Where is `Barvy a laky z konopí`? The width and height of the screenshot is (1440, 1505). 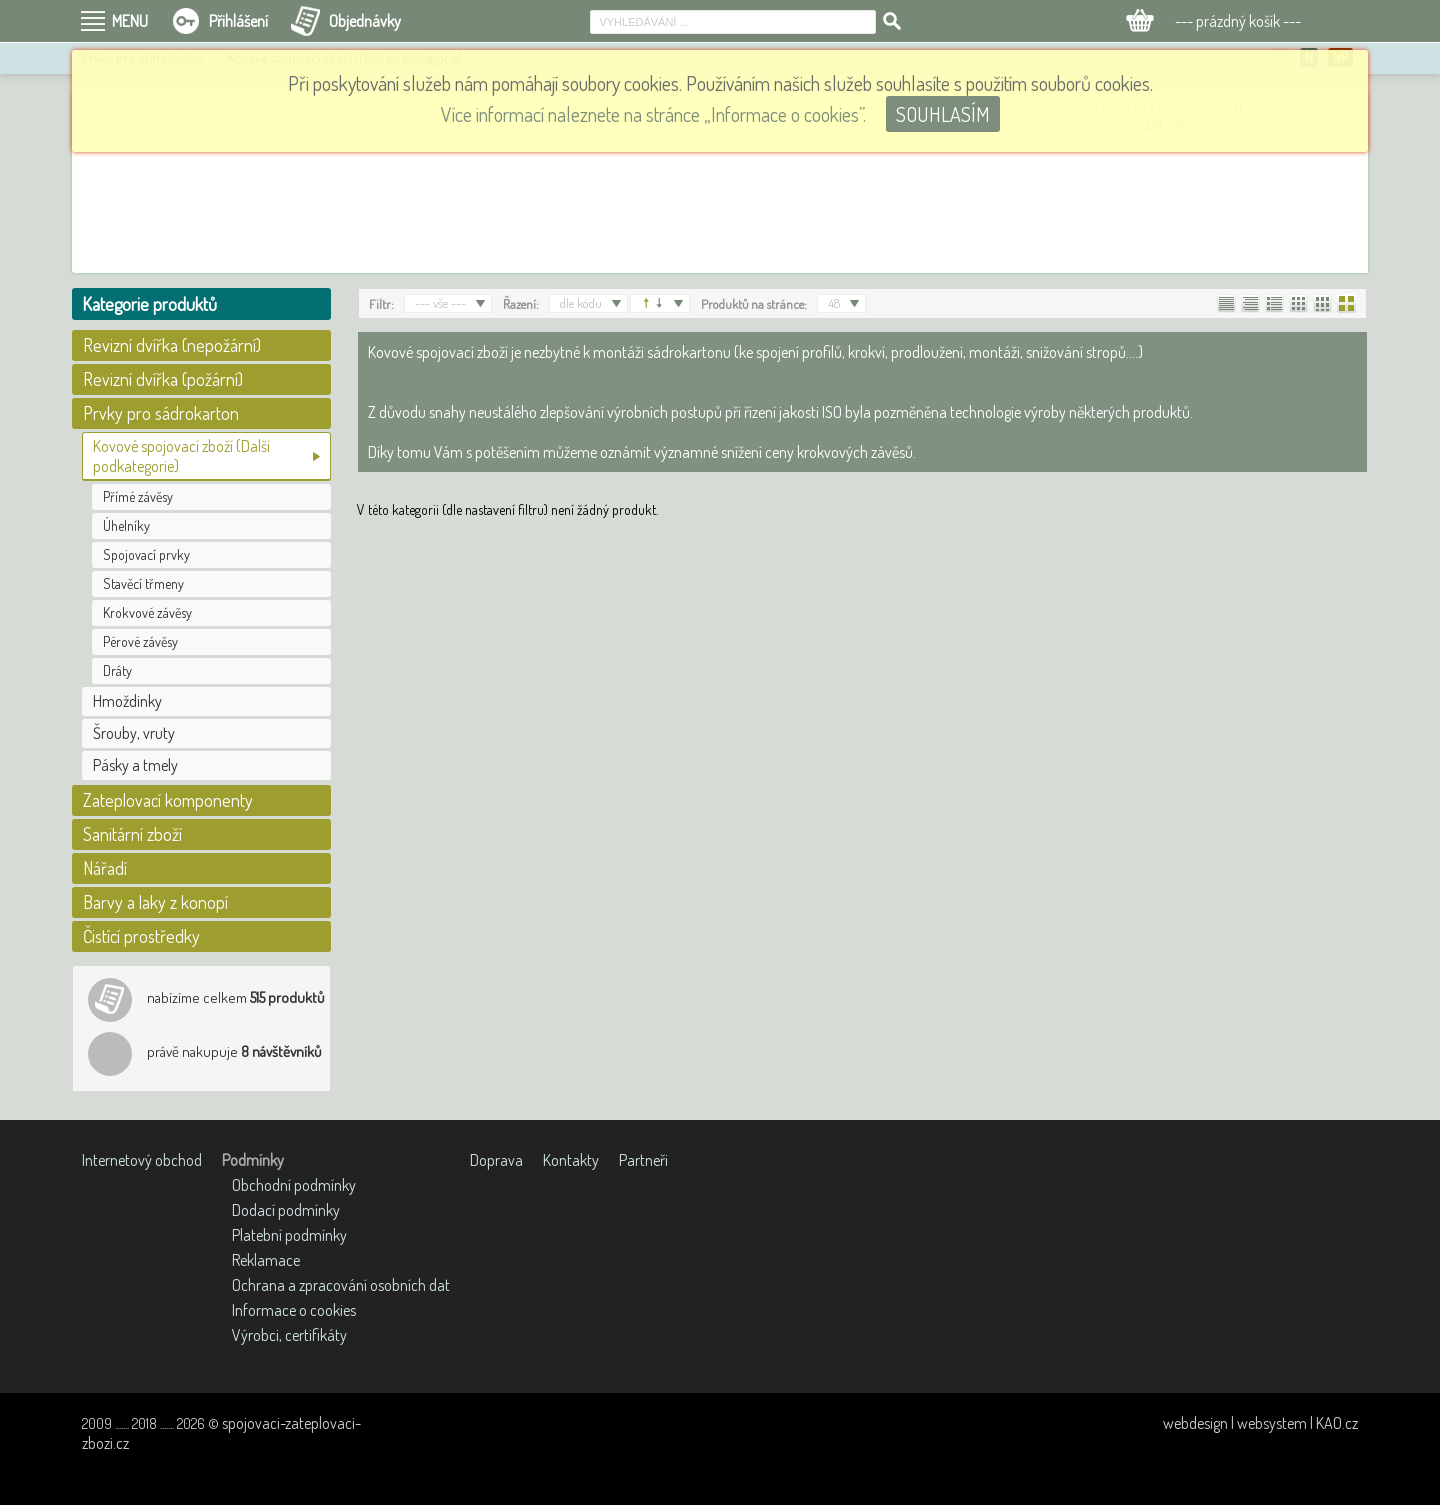 Barvy a laky z konopí is located at coordinates (155, 902).